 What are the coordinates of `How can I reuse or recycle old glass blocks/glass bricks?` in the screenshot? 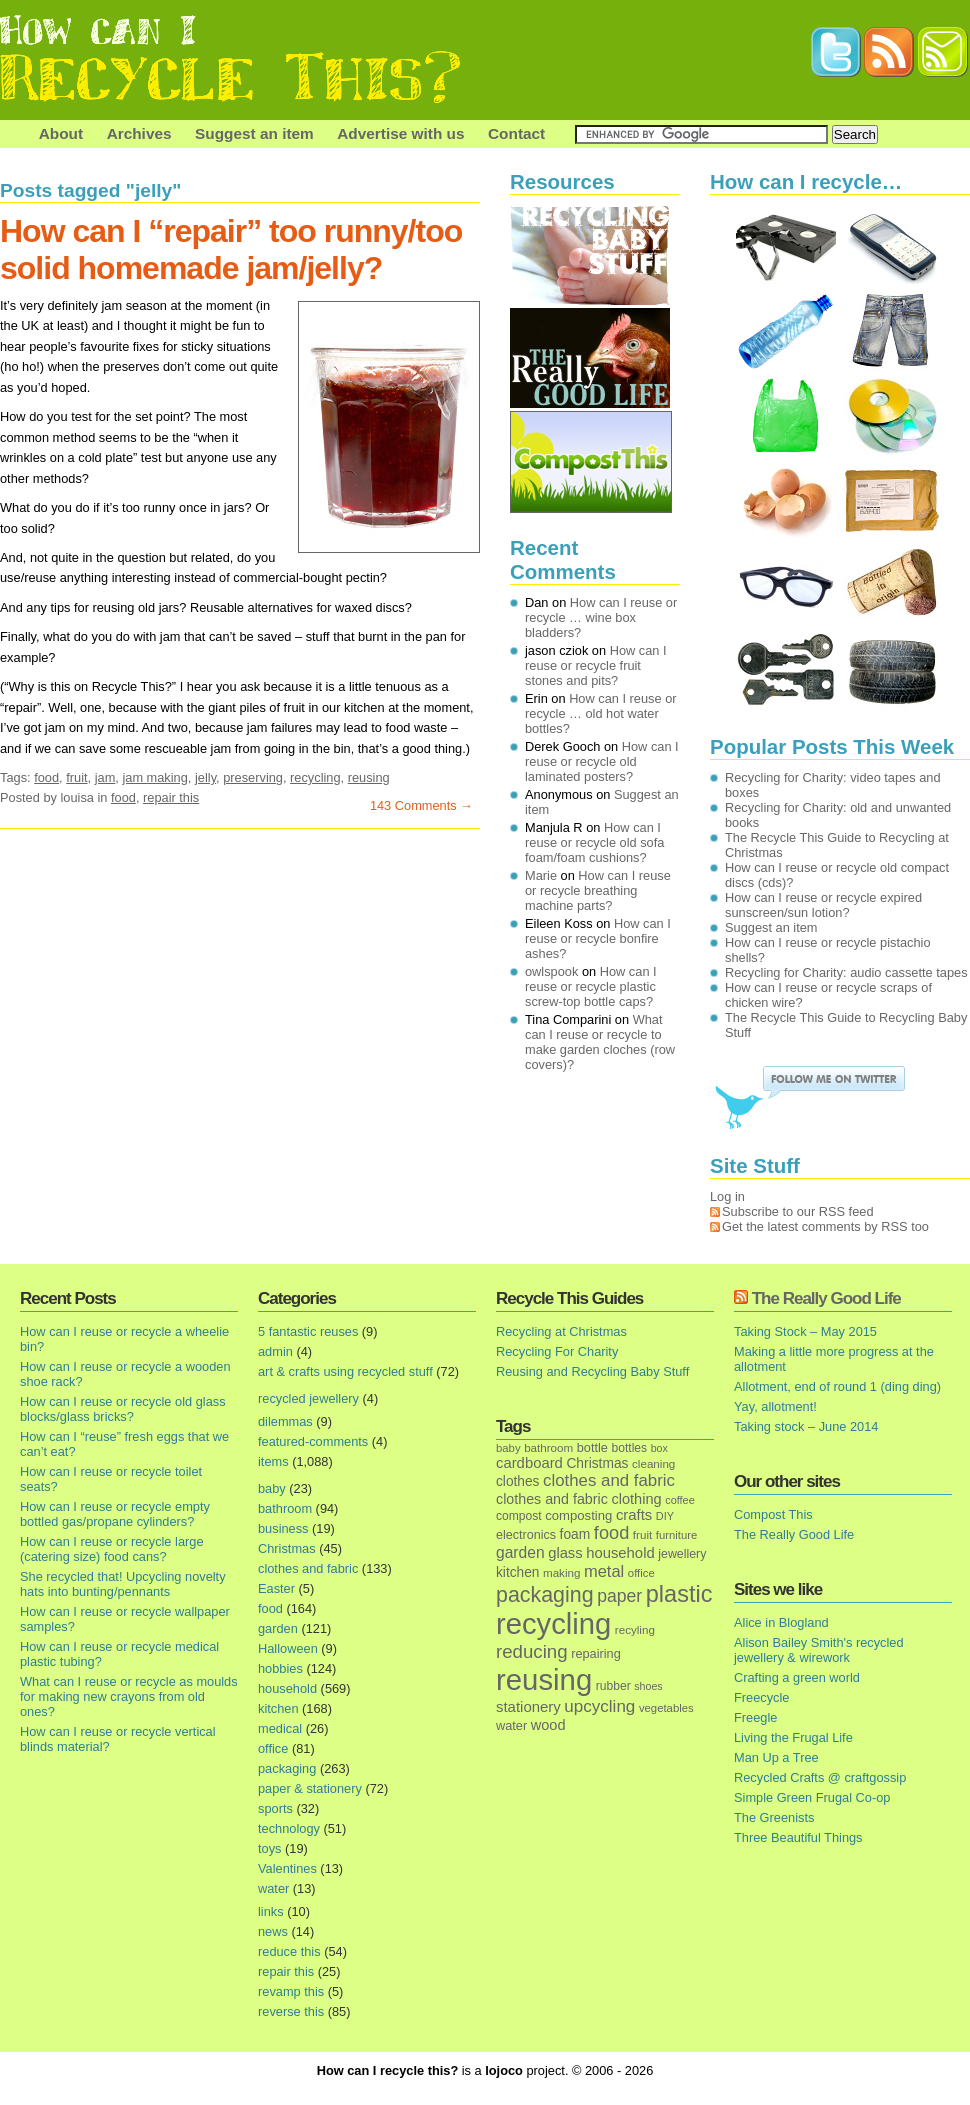 It's located at (123, 1409).